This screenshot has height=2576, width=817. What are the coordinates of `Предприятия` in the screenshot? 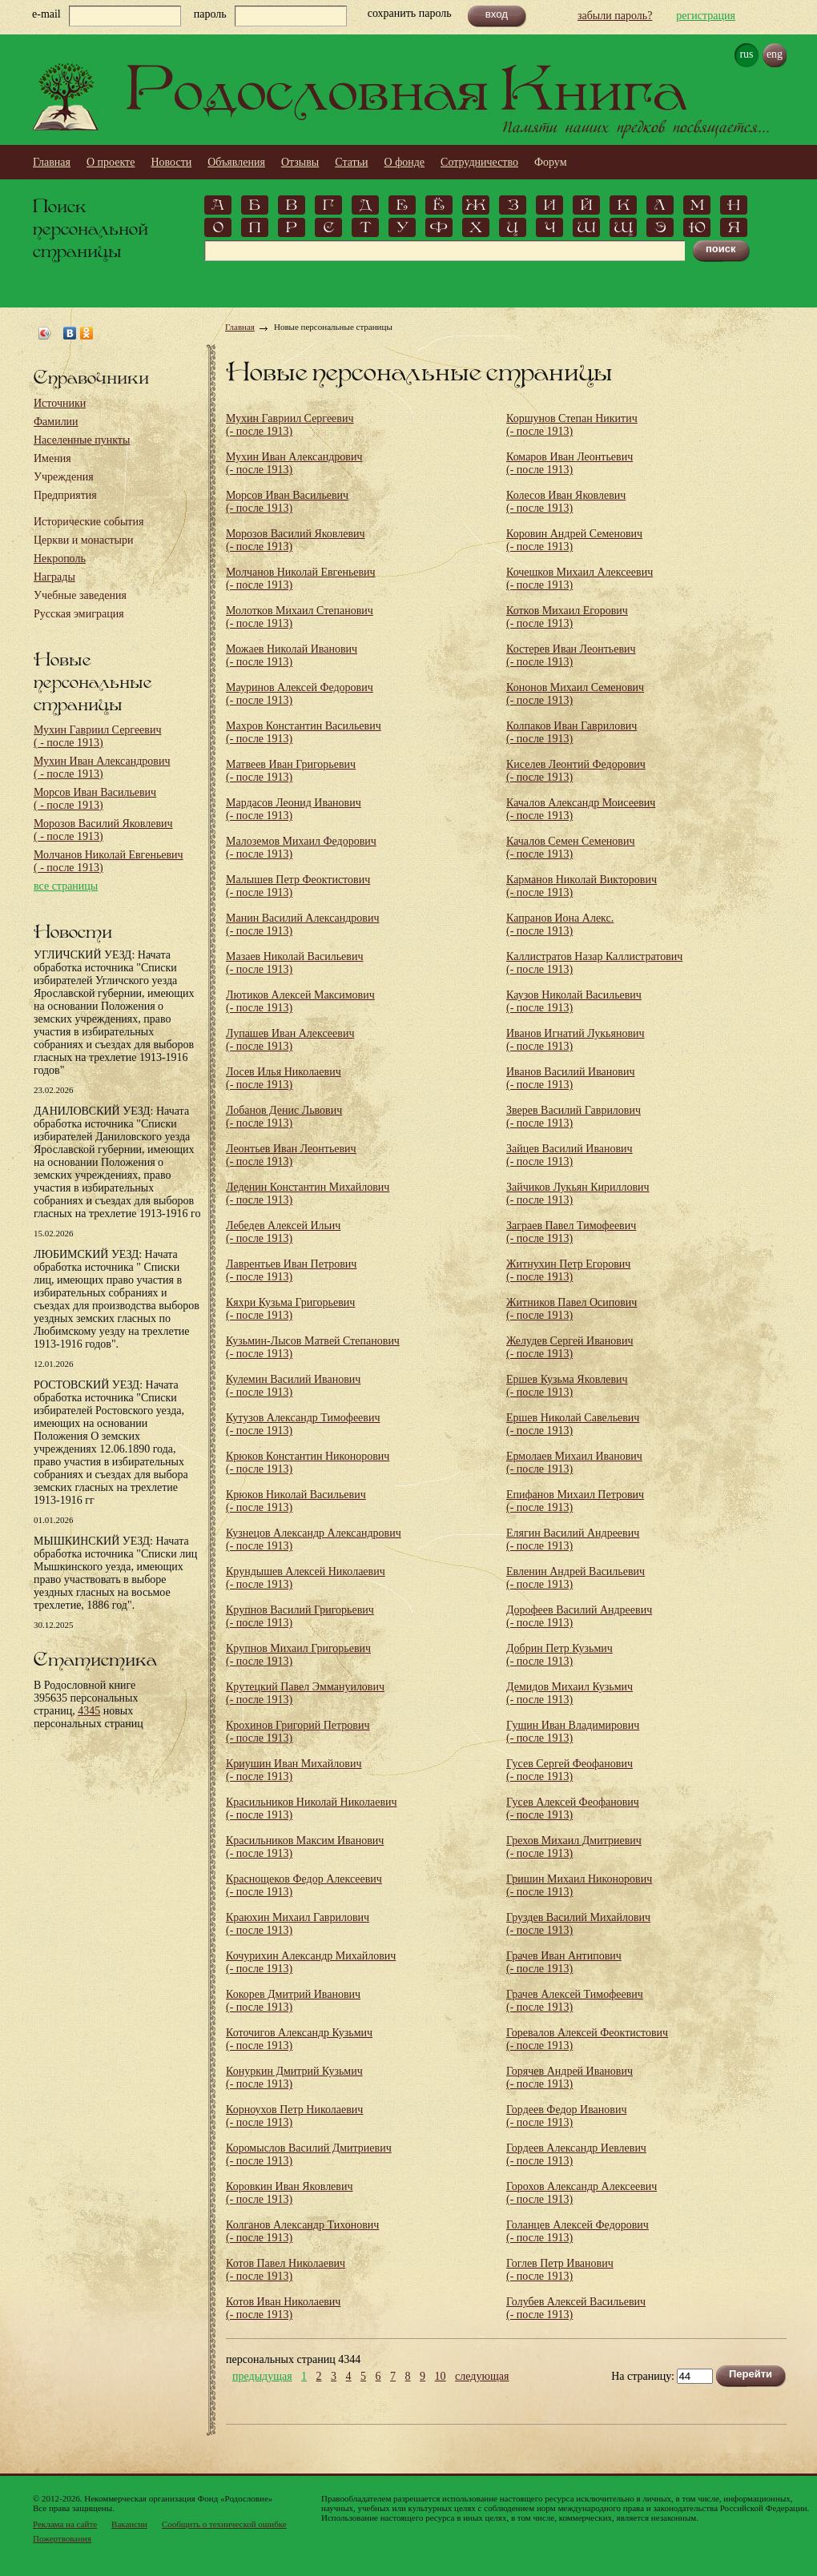 It's located at (65, 495).